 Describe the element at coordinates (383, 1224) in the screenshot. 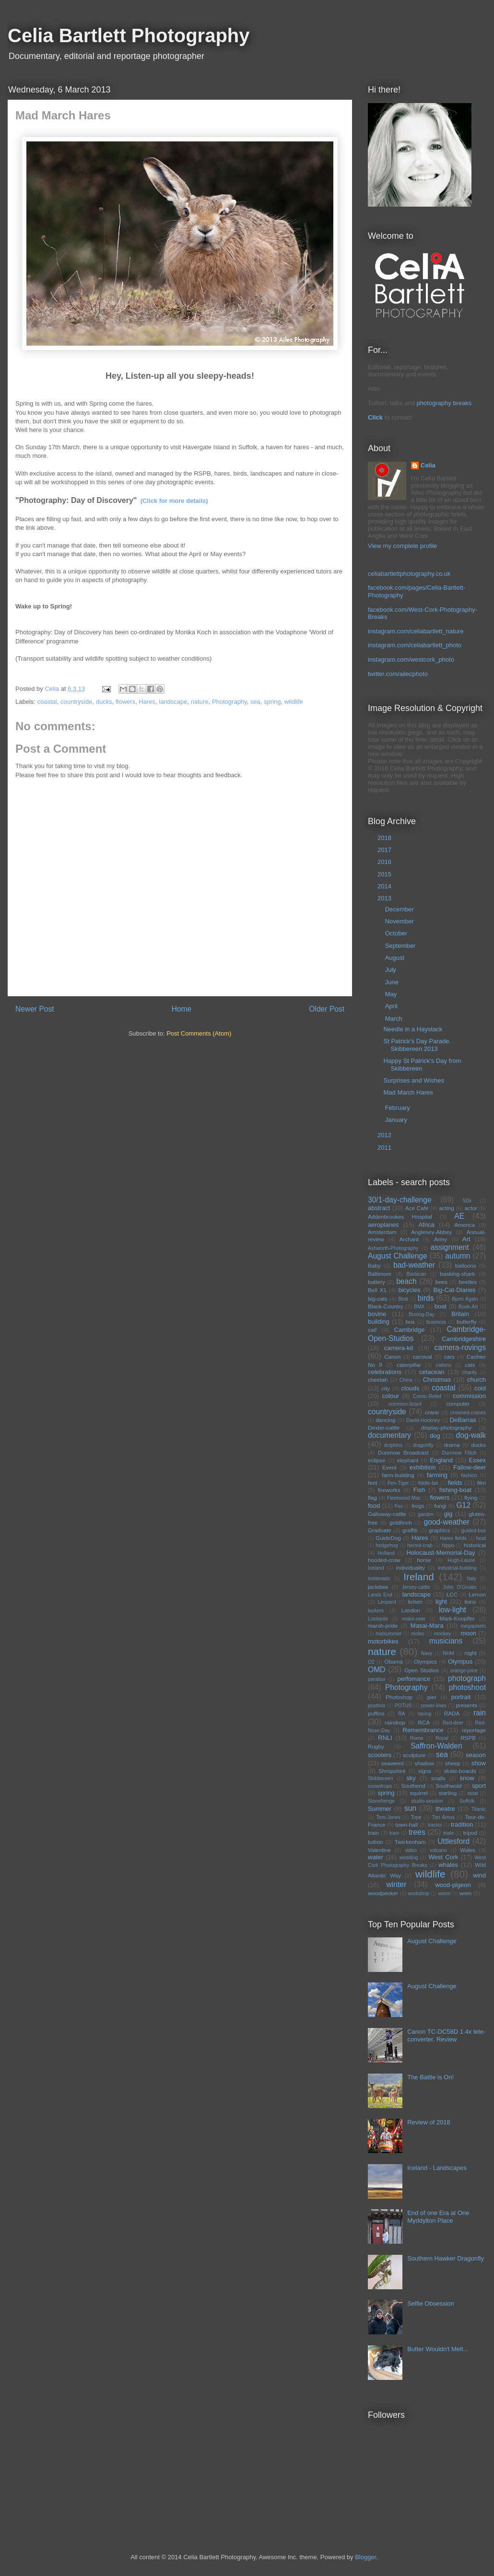

I see `aeroplanes` at that location.